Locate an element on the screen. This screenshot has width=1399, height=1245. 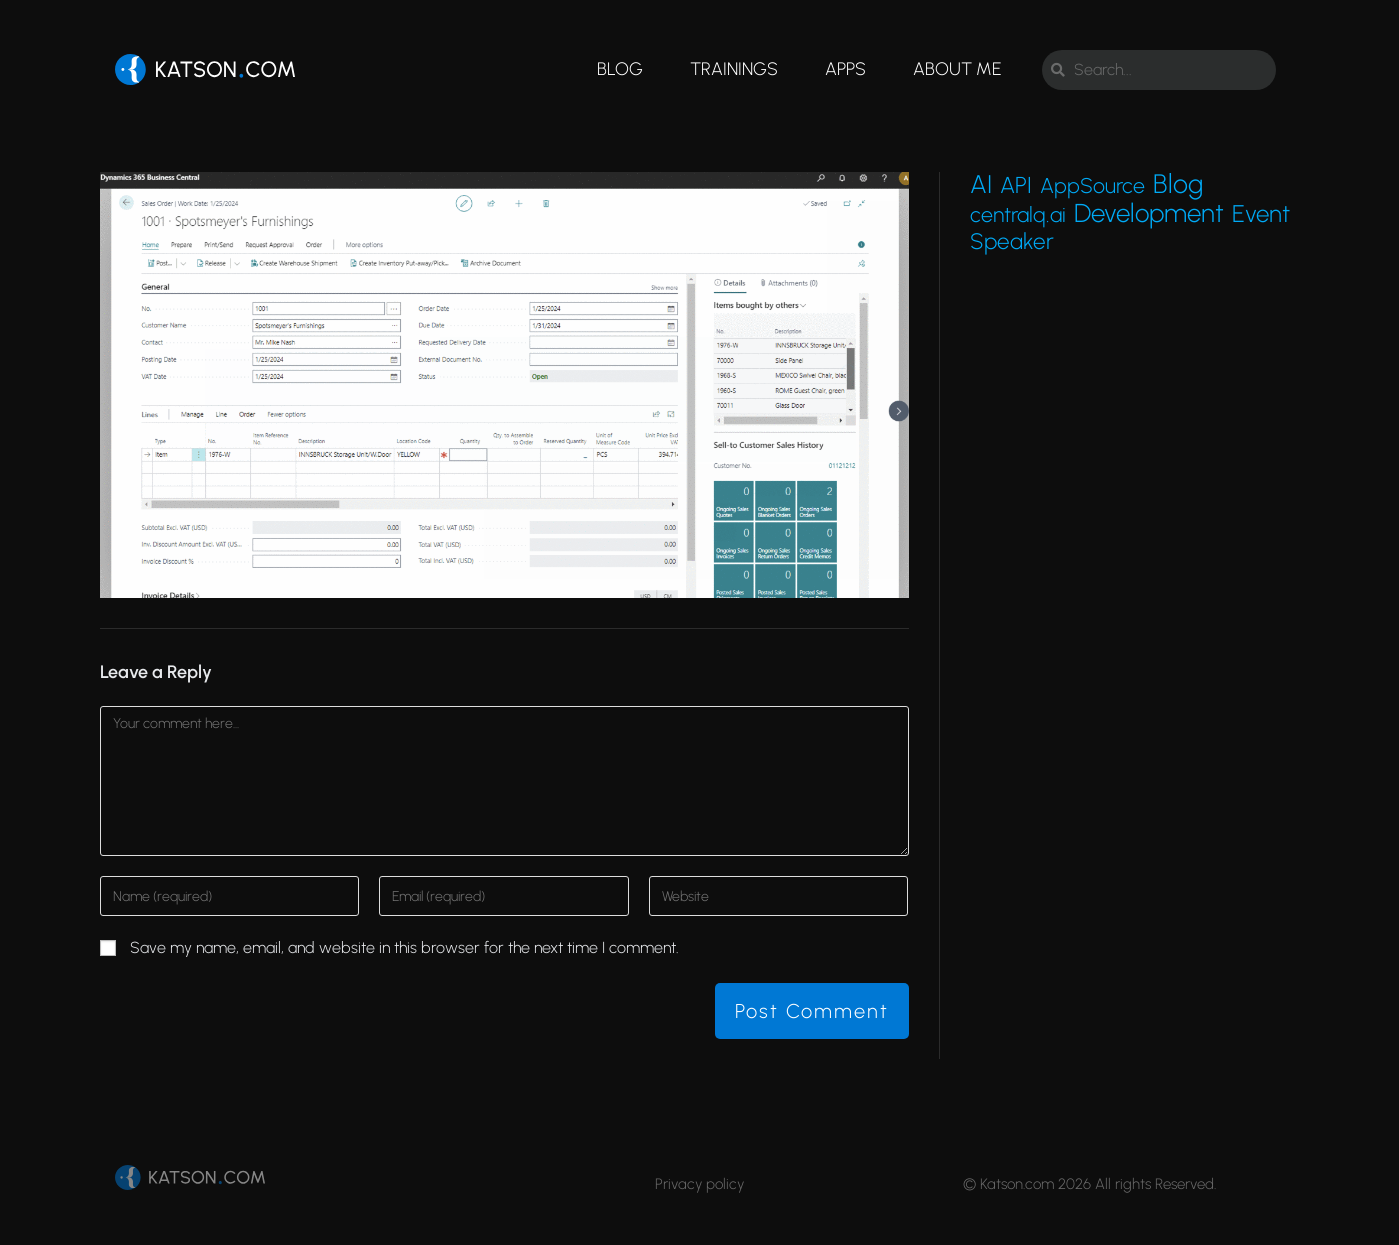
centralq.ai [centralq.ai (4 items)] is located at coordinates (1018, 215).